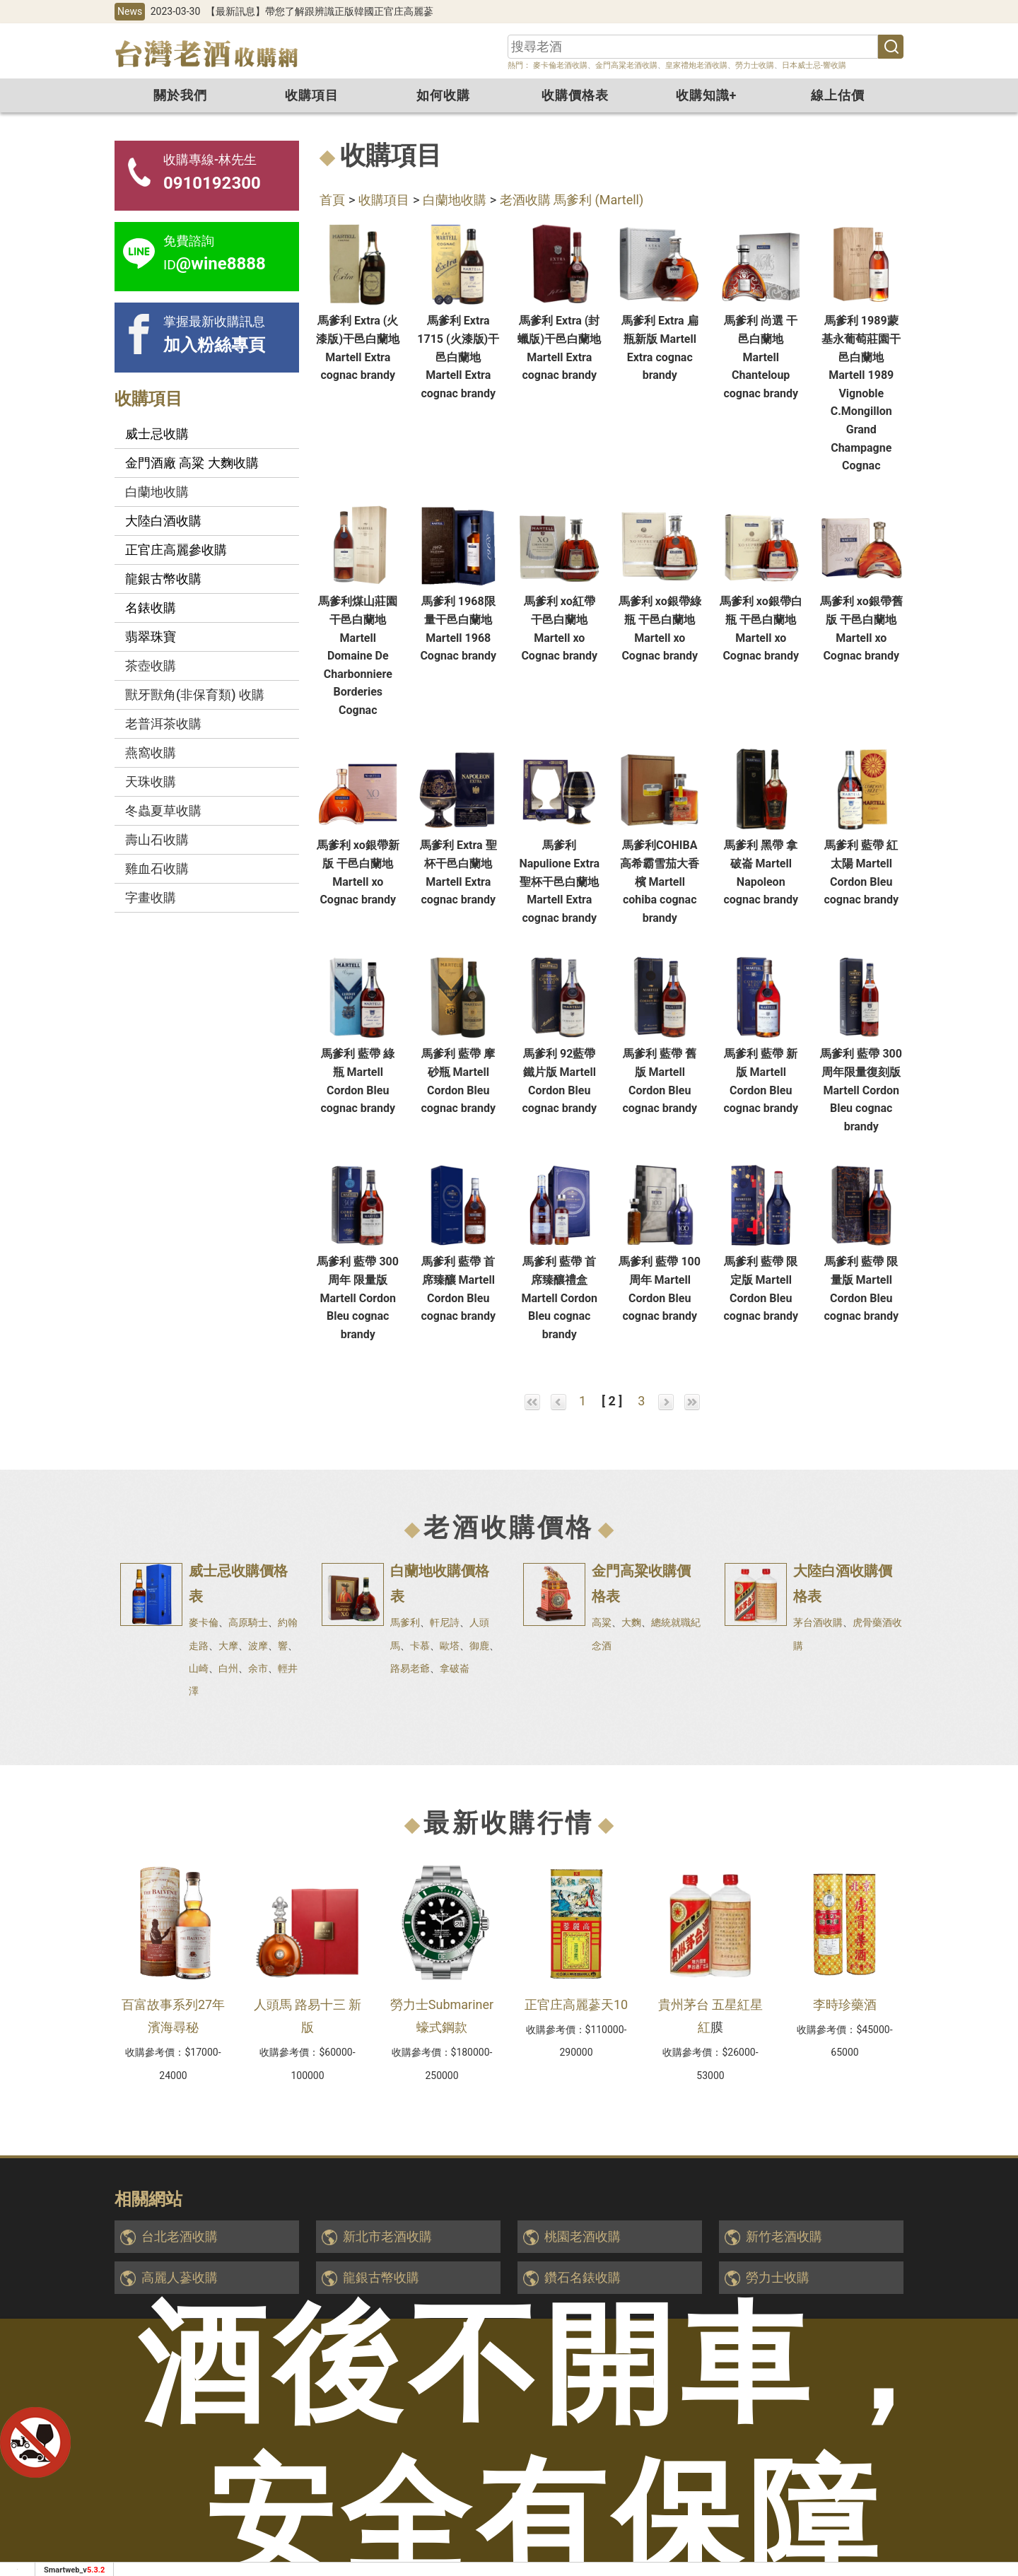  What do you see at coordinates (203, 1622) in the screenshot?
I see `麥卡倫` at bounding box center [203, 1622].